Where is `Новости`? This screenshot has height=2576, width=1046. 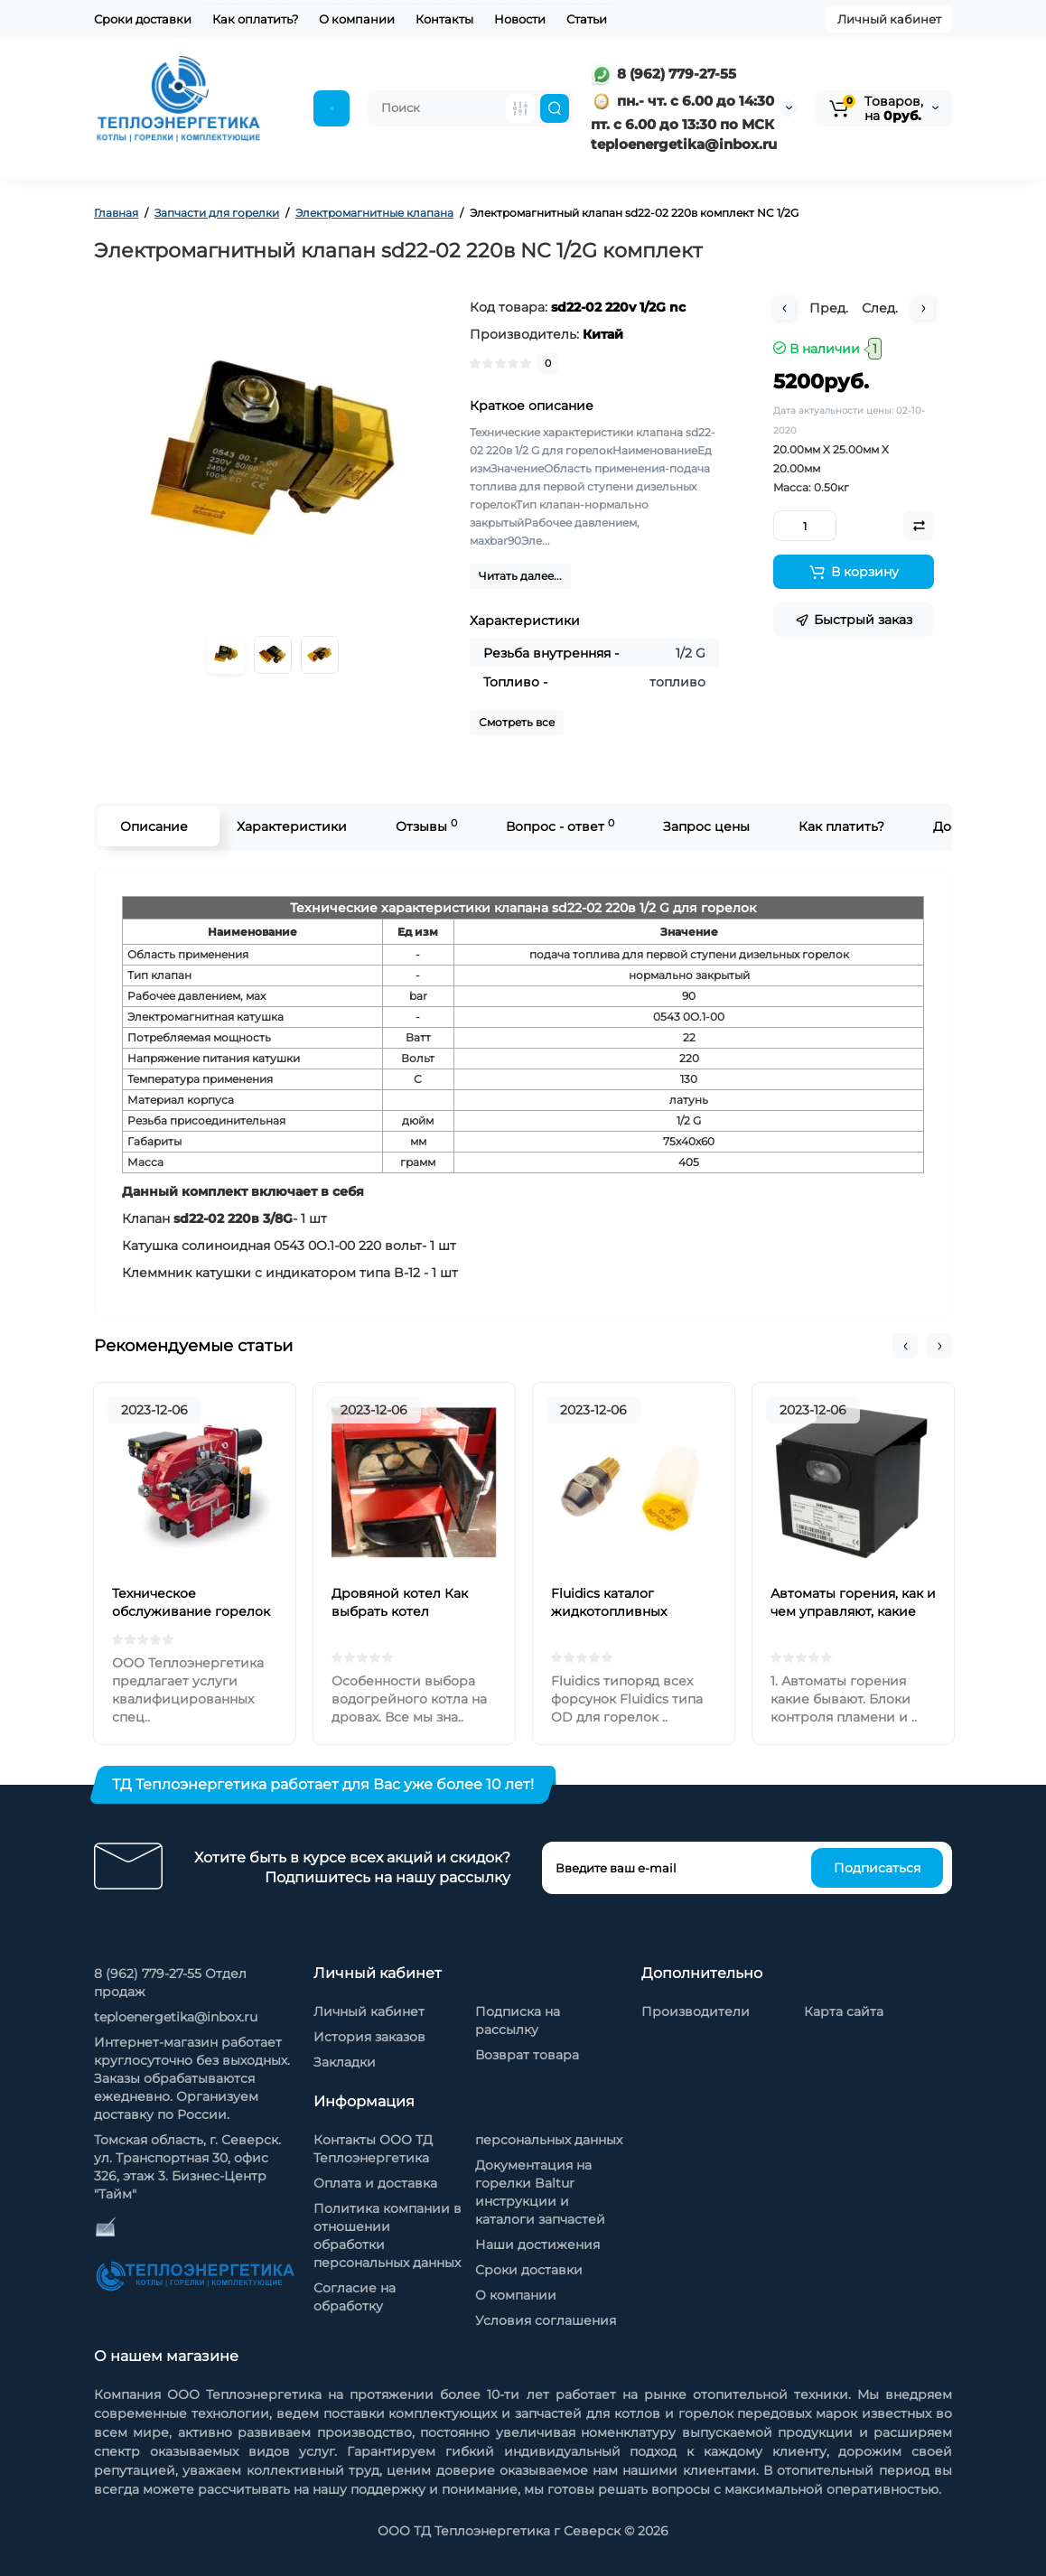 Новости is located at coordinates (520, 19).